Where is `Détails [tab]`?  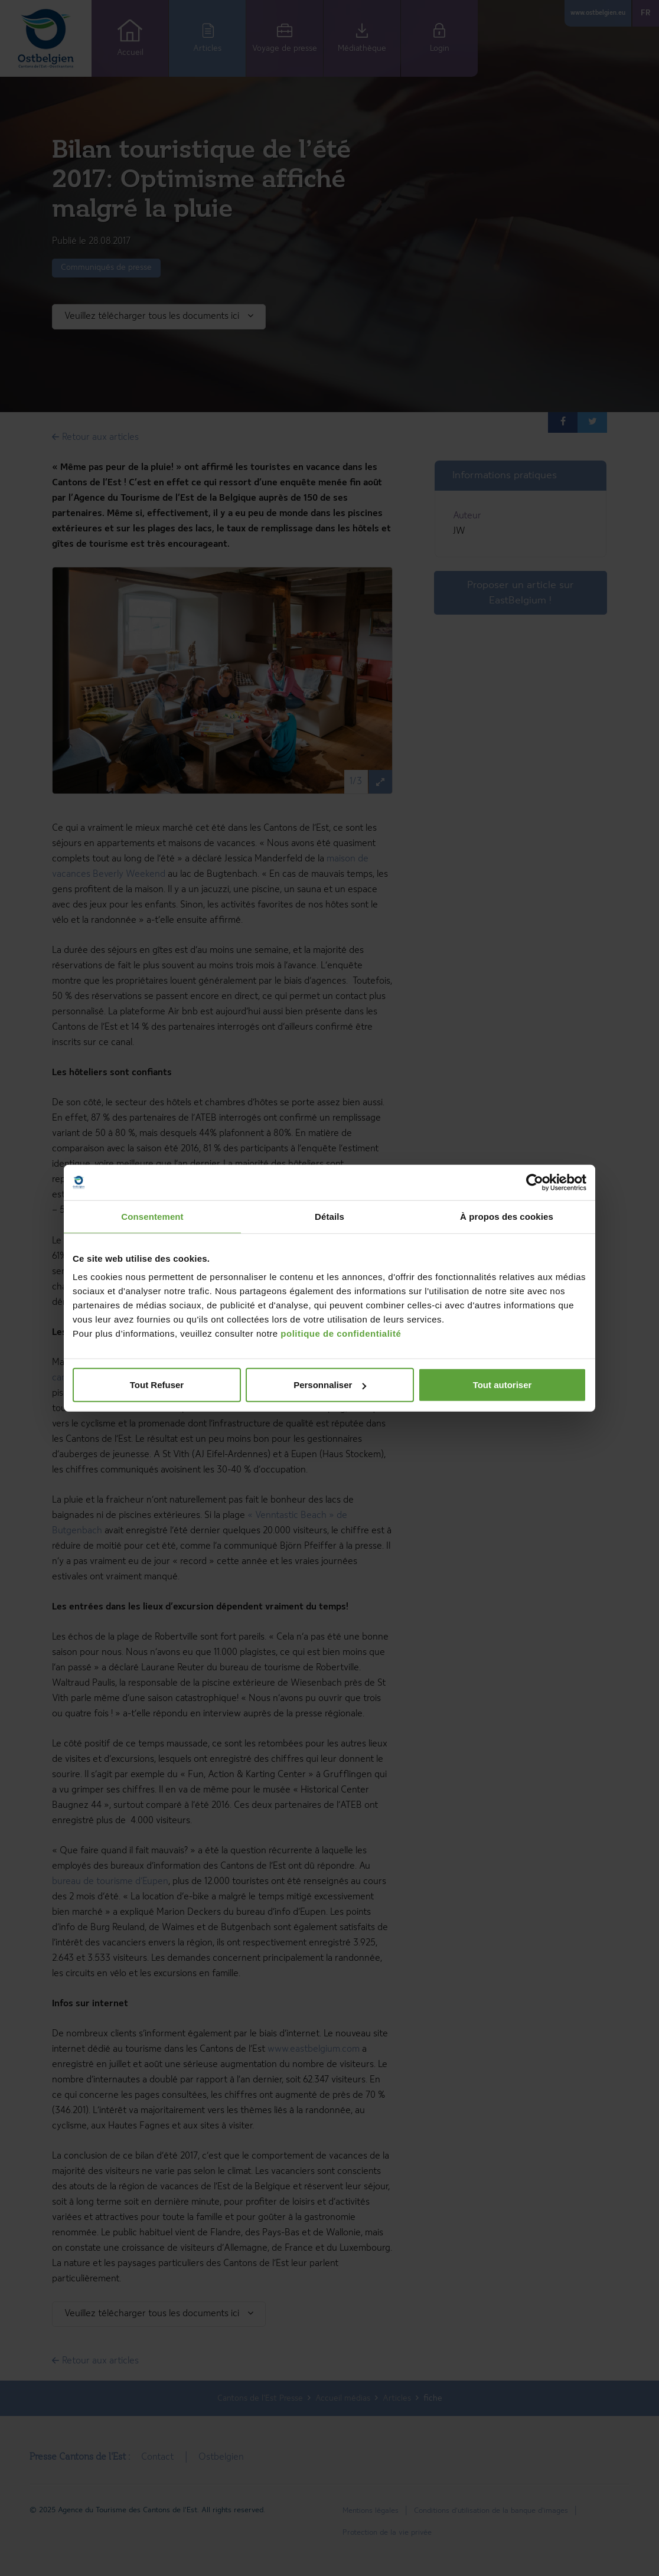 Détails [tab] is located at coordinates (329, 1216).